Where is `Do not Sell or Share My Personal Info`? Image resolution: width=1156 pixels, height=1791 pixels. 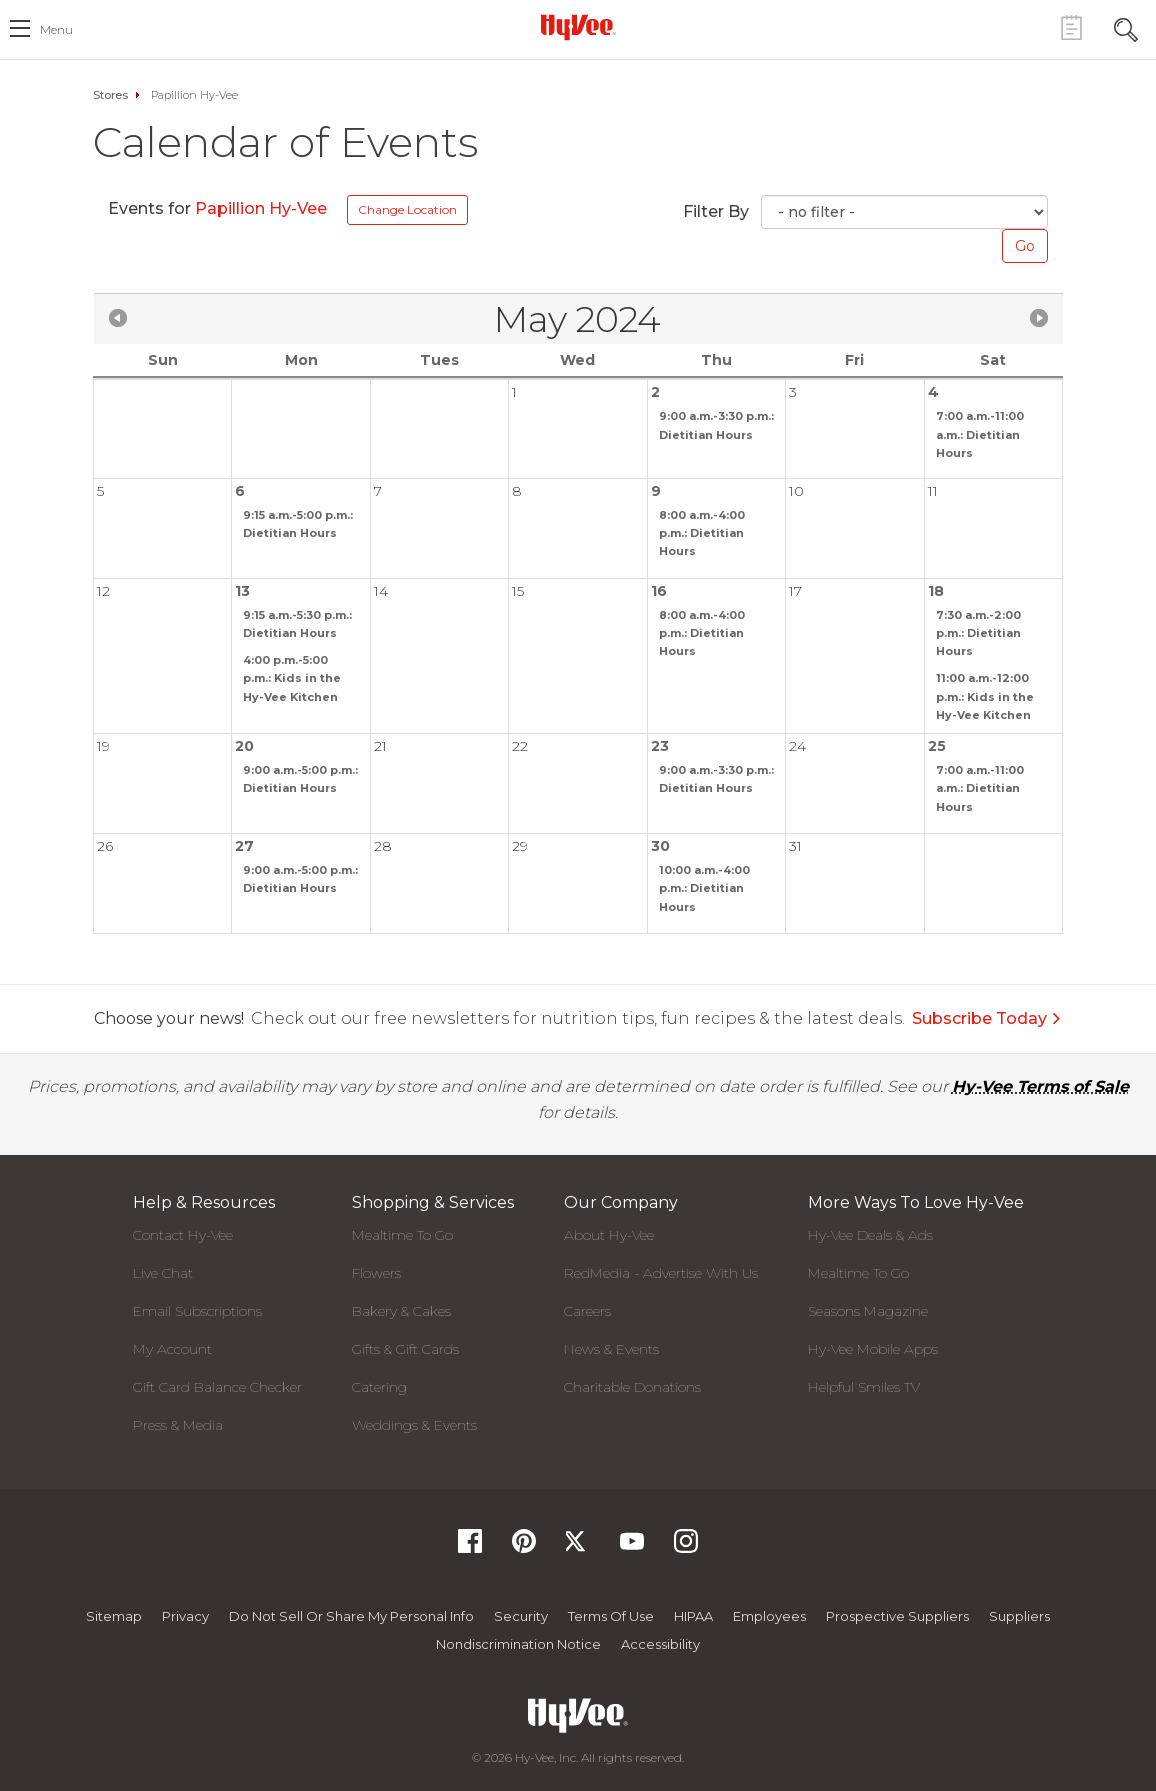 Do not Sell or Share My Personal Info is located at coordinates (351, 1616).